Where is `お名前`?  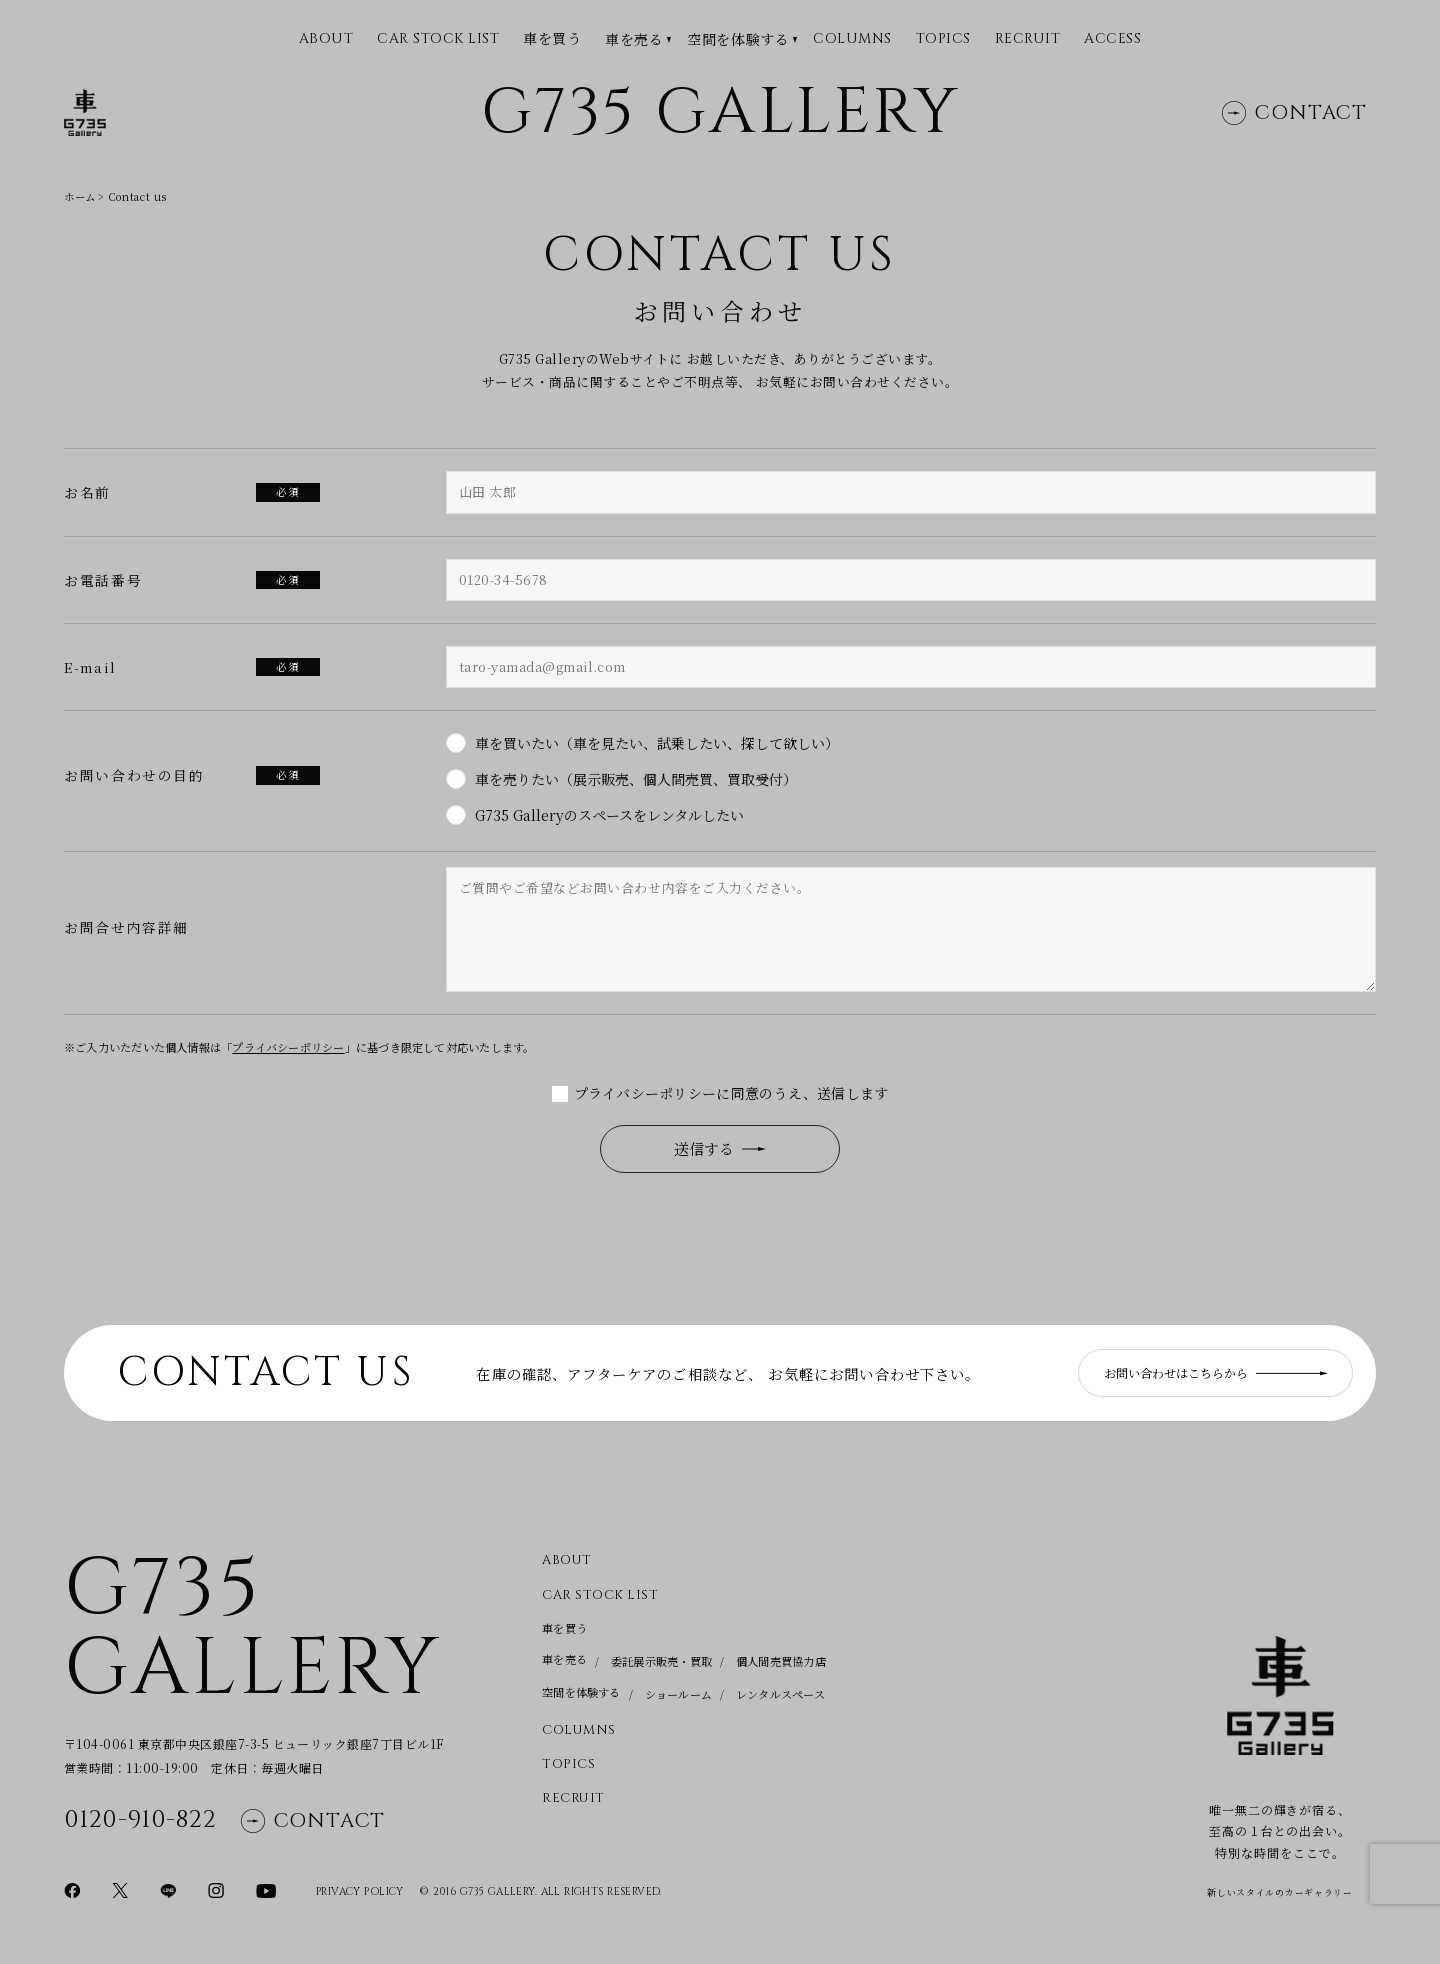
お名前 is located at coordinates (192, 492).